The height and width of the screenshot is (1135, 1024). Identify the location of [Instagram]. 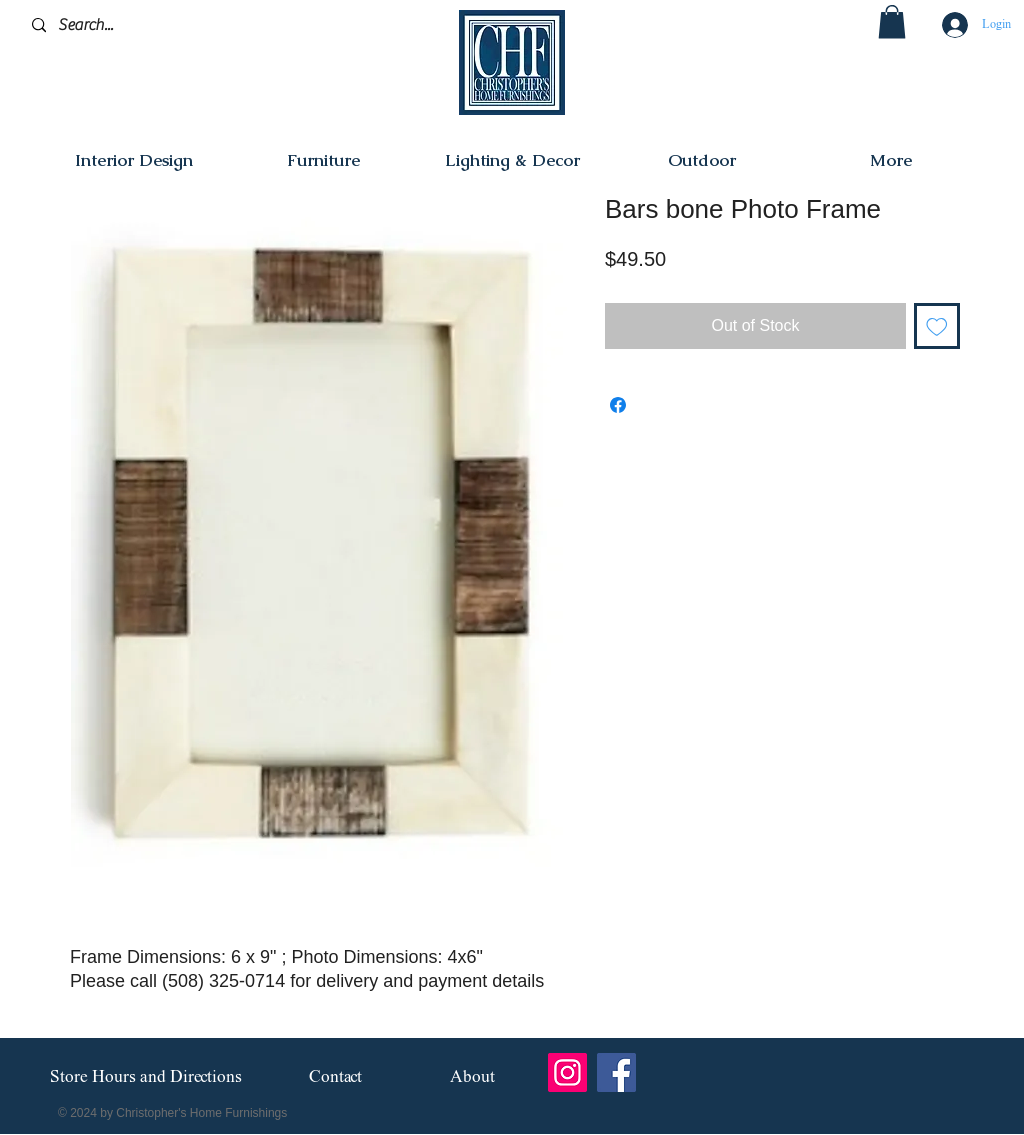
(567, 1072).